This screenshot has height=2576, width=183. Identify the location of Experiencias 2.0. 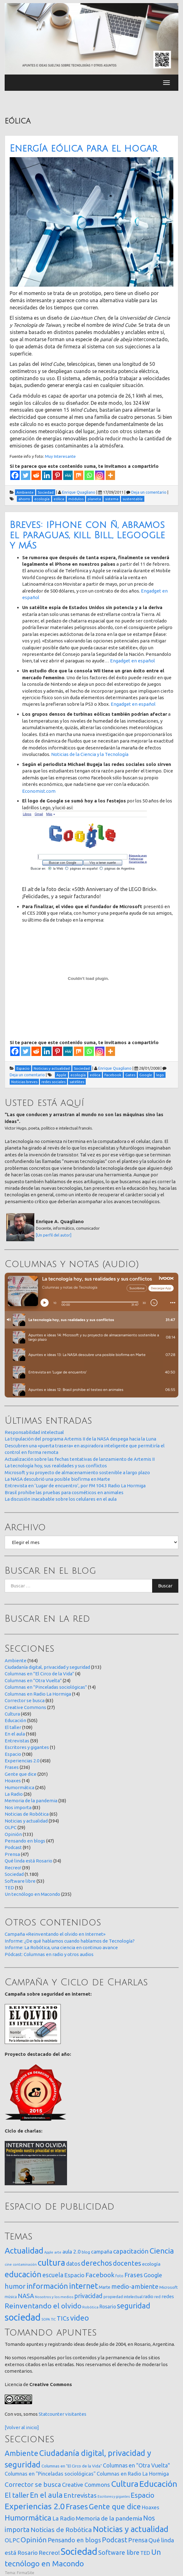
(22, 1760).